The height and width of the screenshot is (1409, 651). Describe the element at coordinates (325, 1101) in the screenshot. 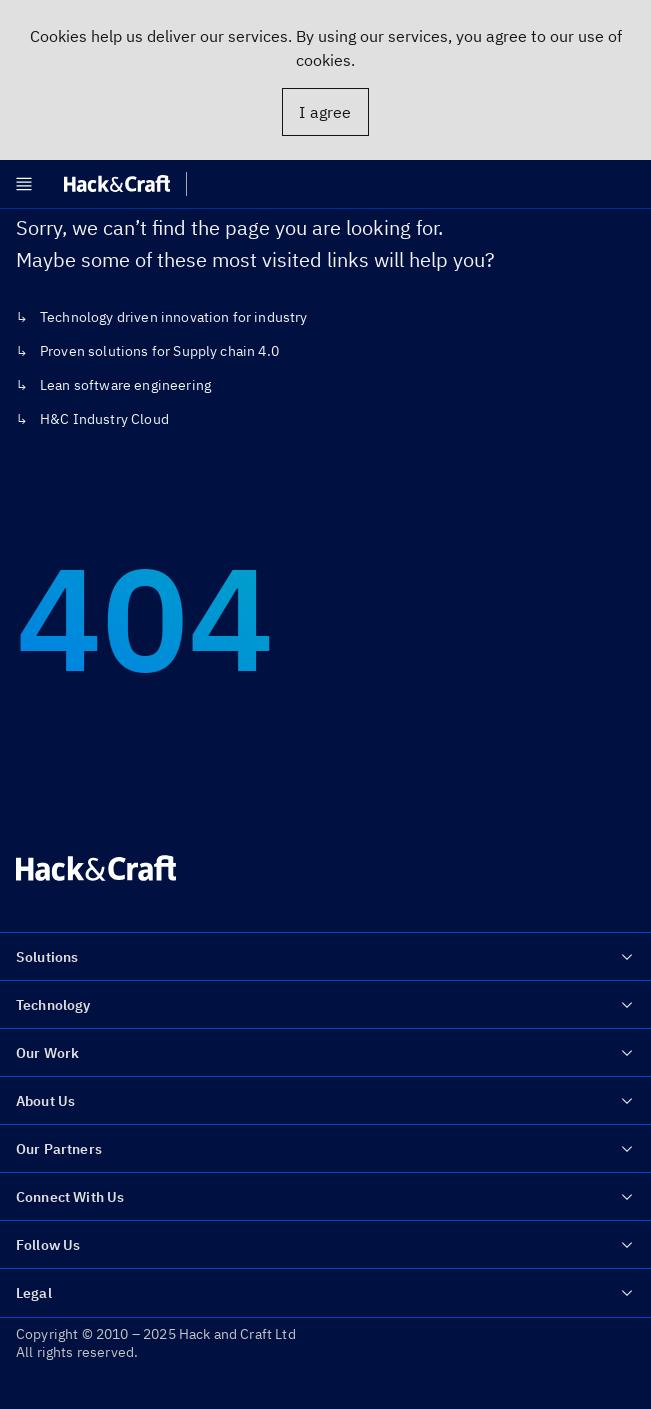

I see `About Us [menuitem]` at that location.